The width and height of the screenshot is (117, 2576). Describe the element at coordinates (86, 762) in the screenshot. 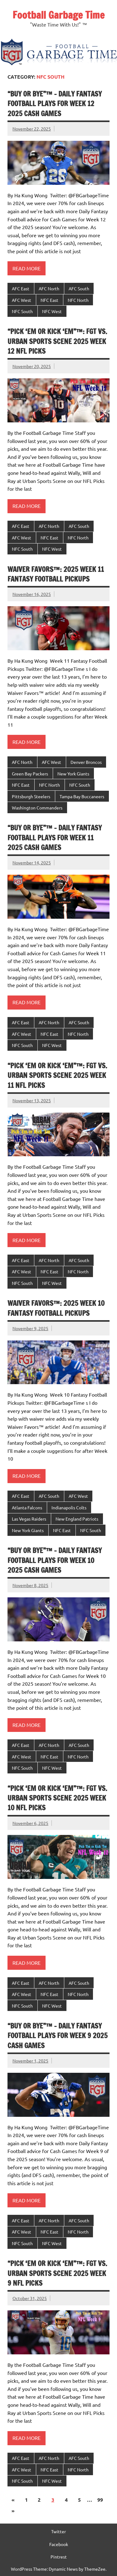

I see `Denver Broncos` at that location.